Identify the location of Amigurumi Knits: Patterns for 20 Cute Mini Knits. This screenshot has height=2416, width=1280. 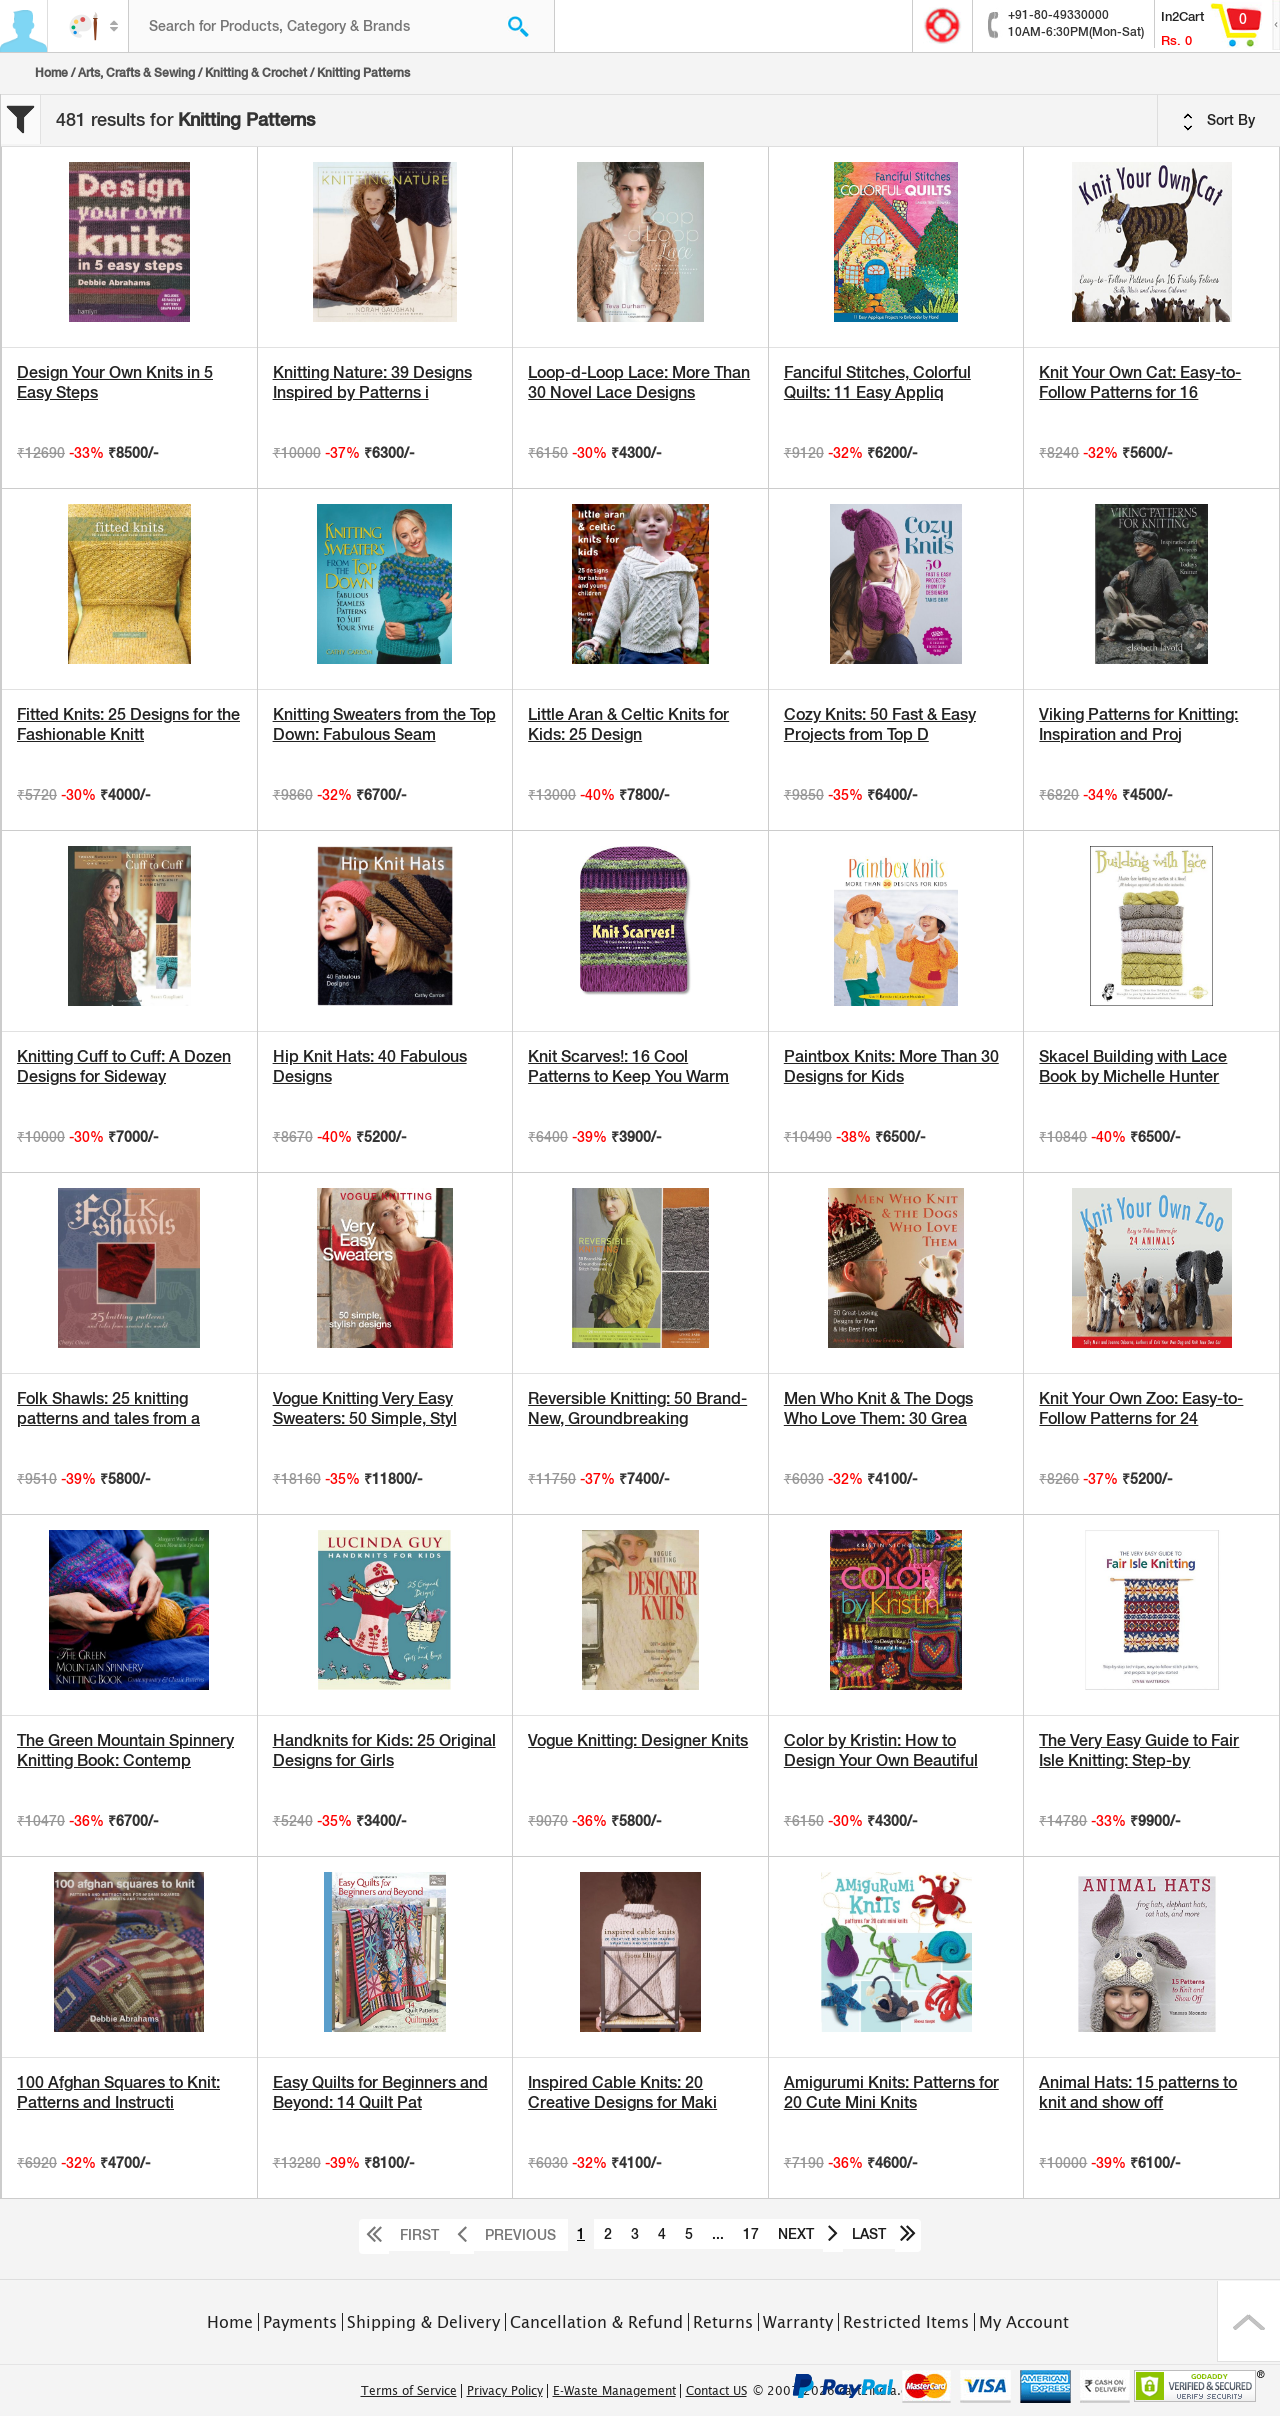
(891, 2092).